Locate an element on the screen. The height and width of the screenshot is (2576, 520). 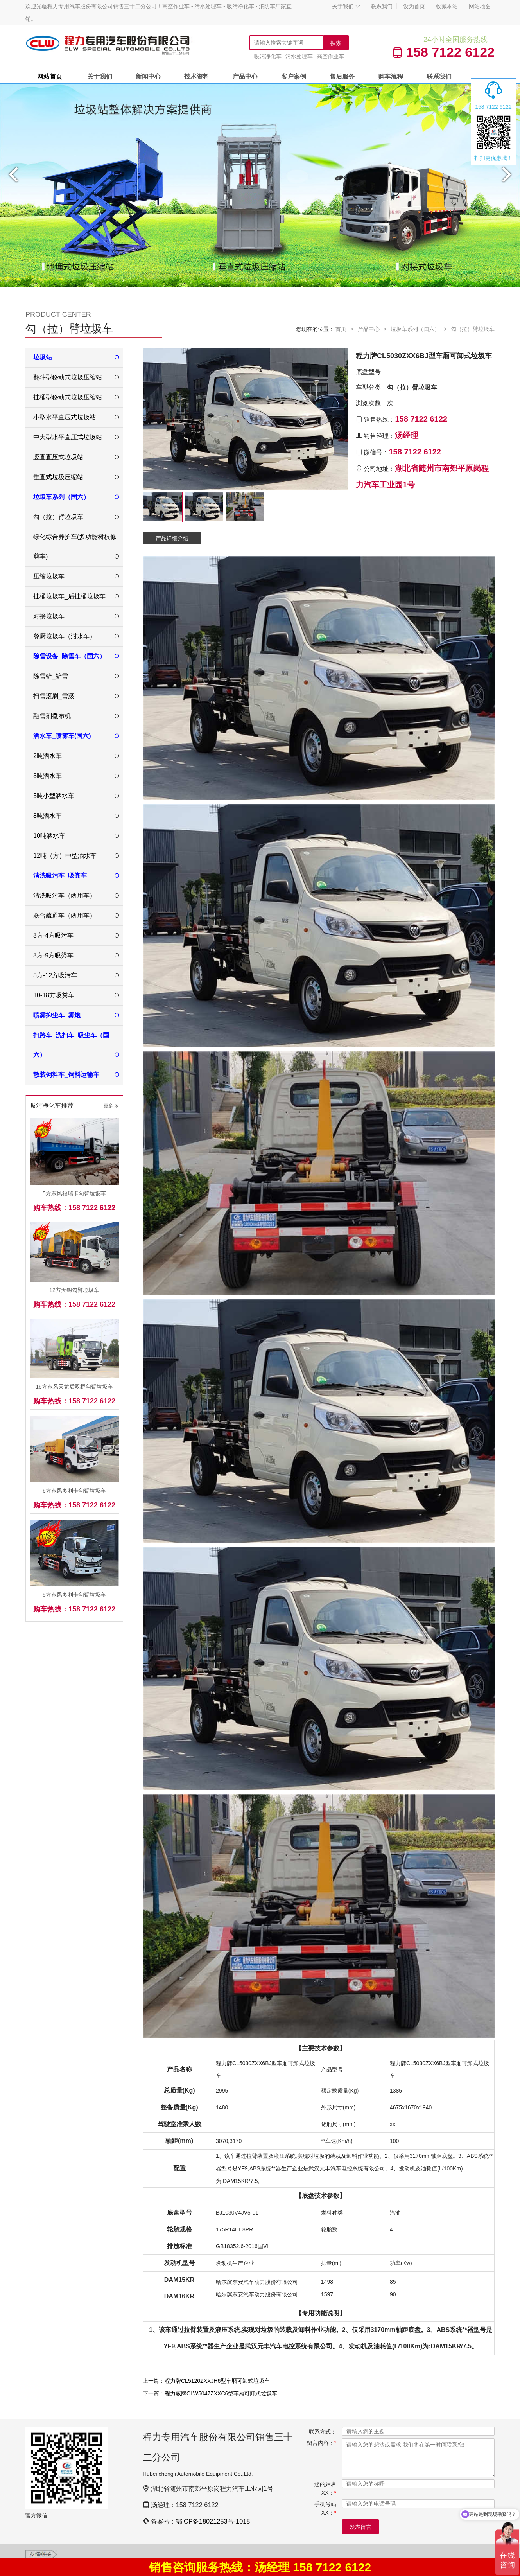
鄂ICP备18021253号-1018 is located at coordinates (213, 2521).